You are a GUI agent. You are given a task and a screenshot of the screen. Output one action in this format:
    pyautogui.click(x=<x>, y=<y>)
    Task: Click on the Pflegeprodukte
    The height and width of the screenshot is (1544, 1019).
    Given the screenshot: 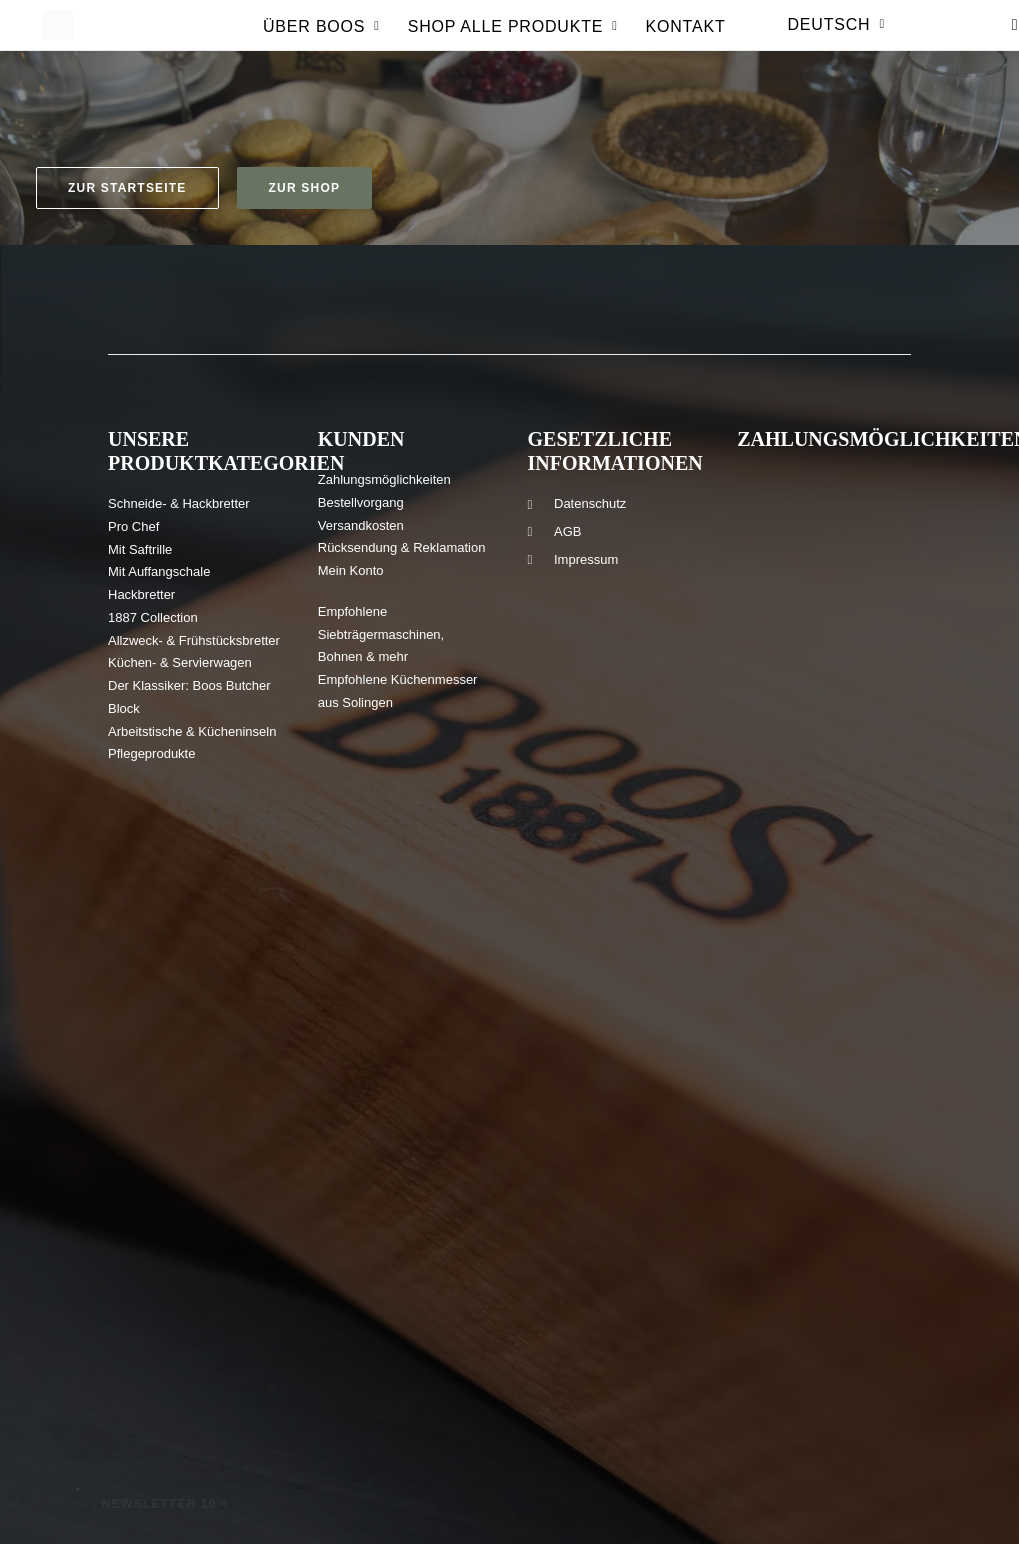 What is the action you would take?
    pyautogui.click(x=151, y=753)
    